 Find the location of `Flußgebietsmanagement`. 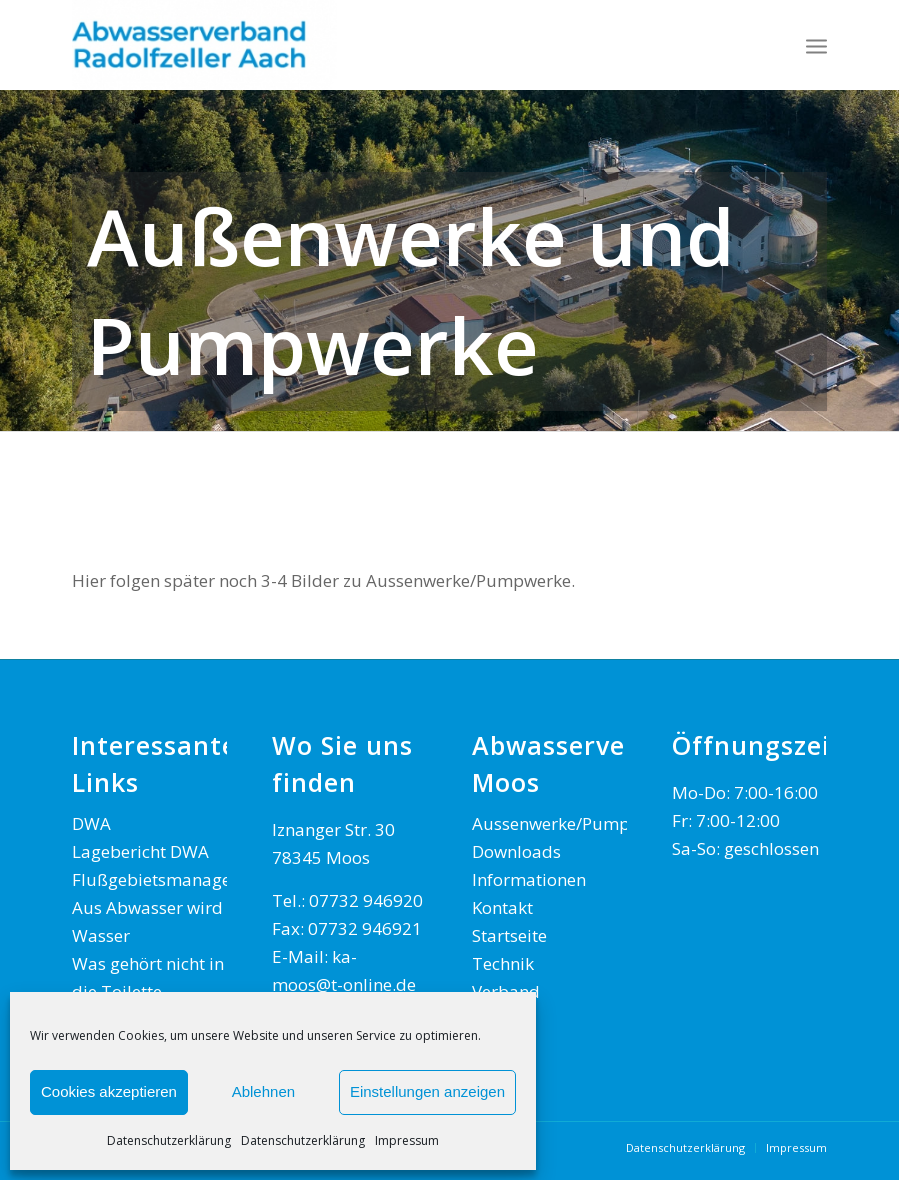

Flußgebietsmanagement is located at coordinates (172, 879).